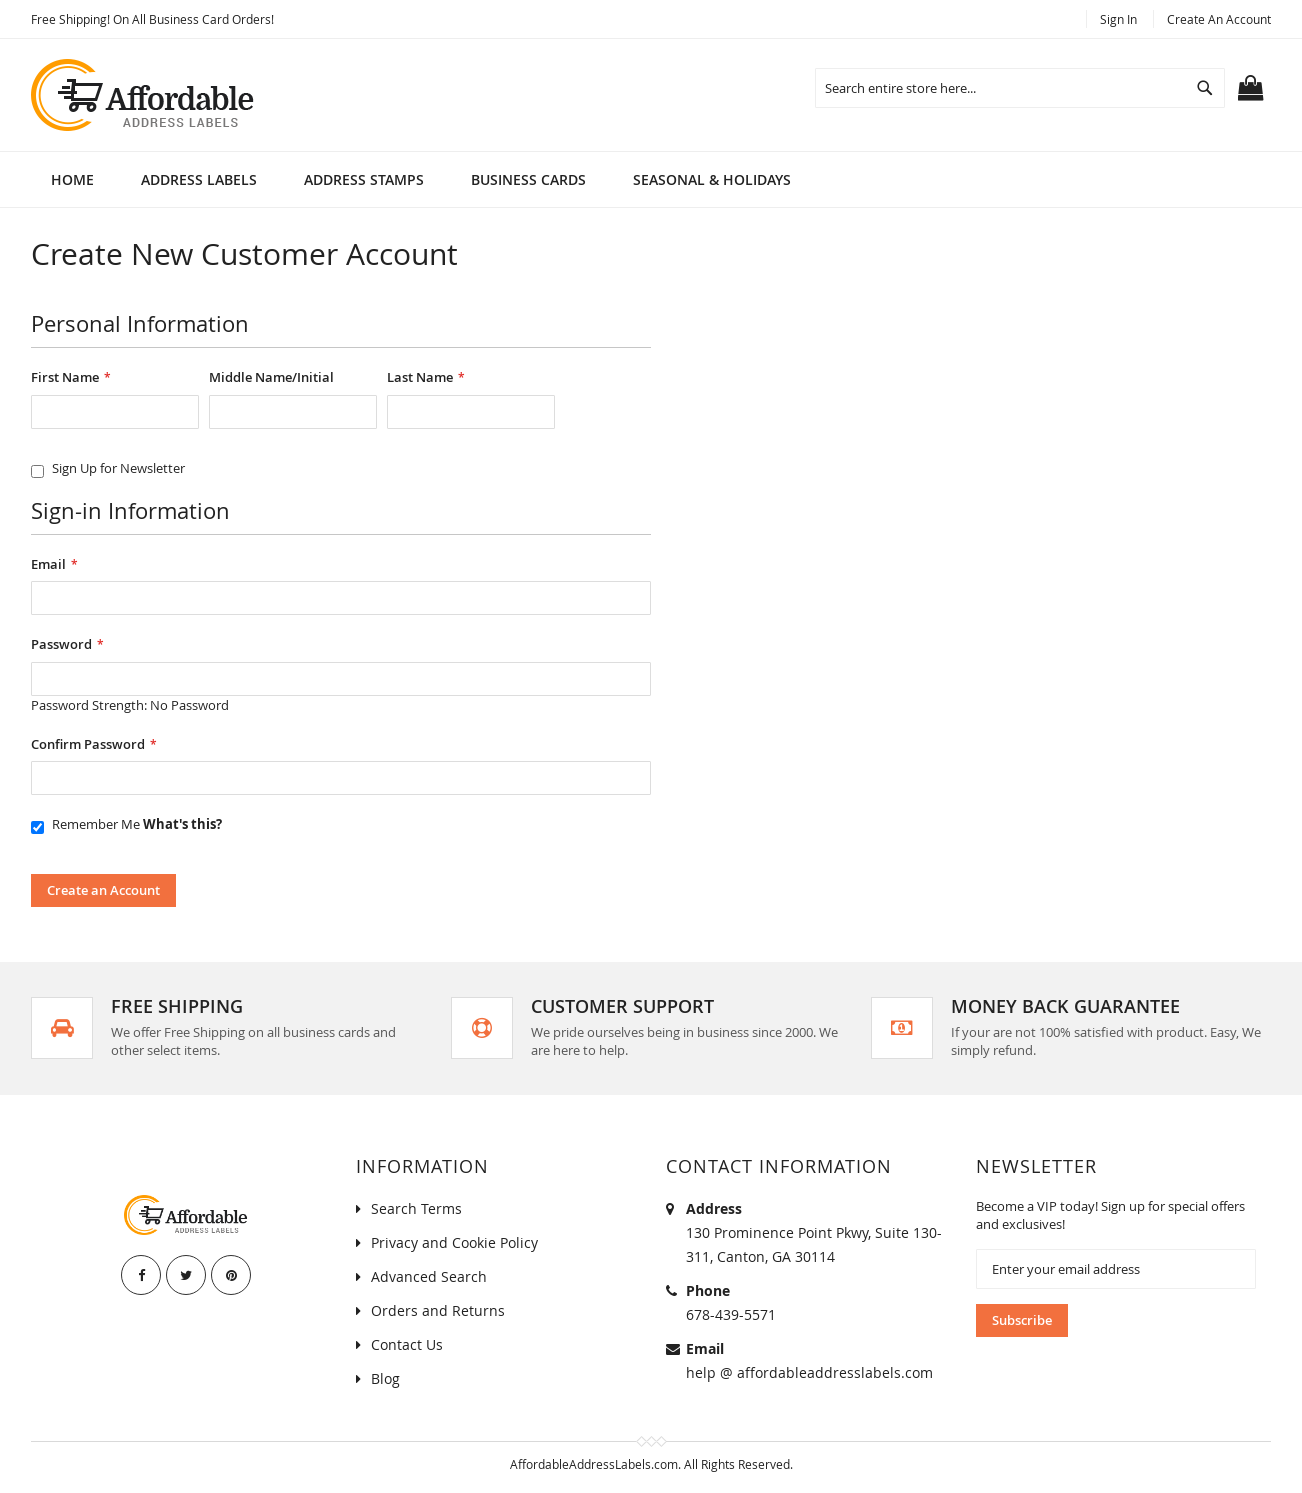 This screenshot has height=1493, width=1302. I want to click on [combobox], so click(1020, 88).